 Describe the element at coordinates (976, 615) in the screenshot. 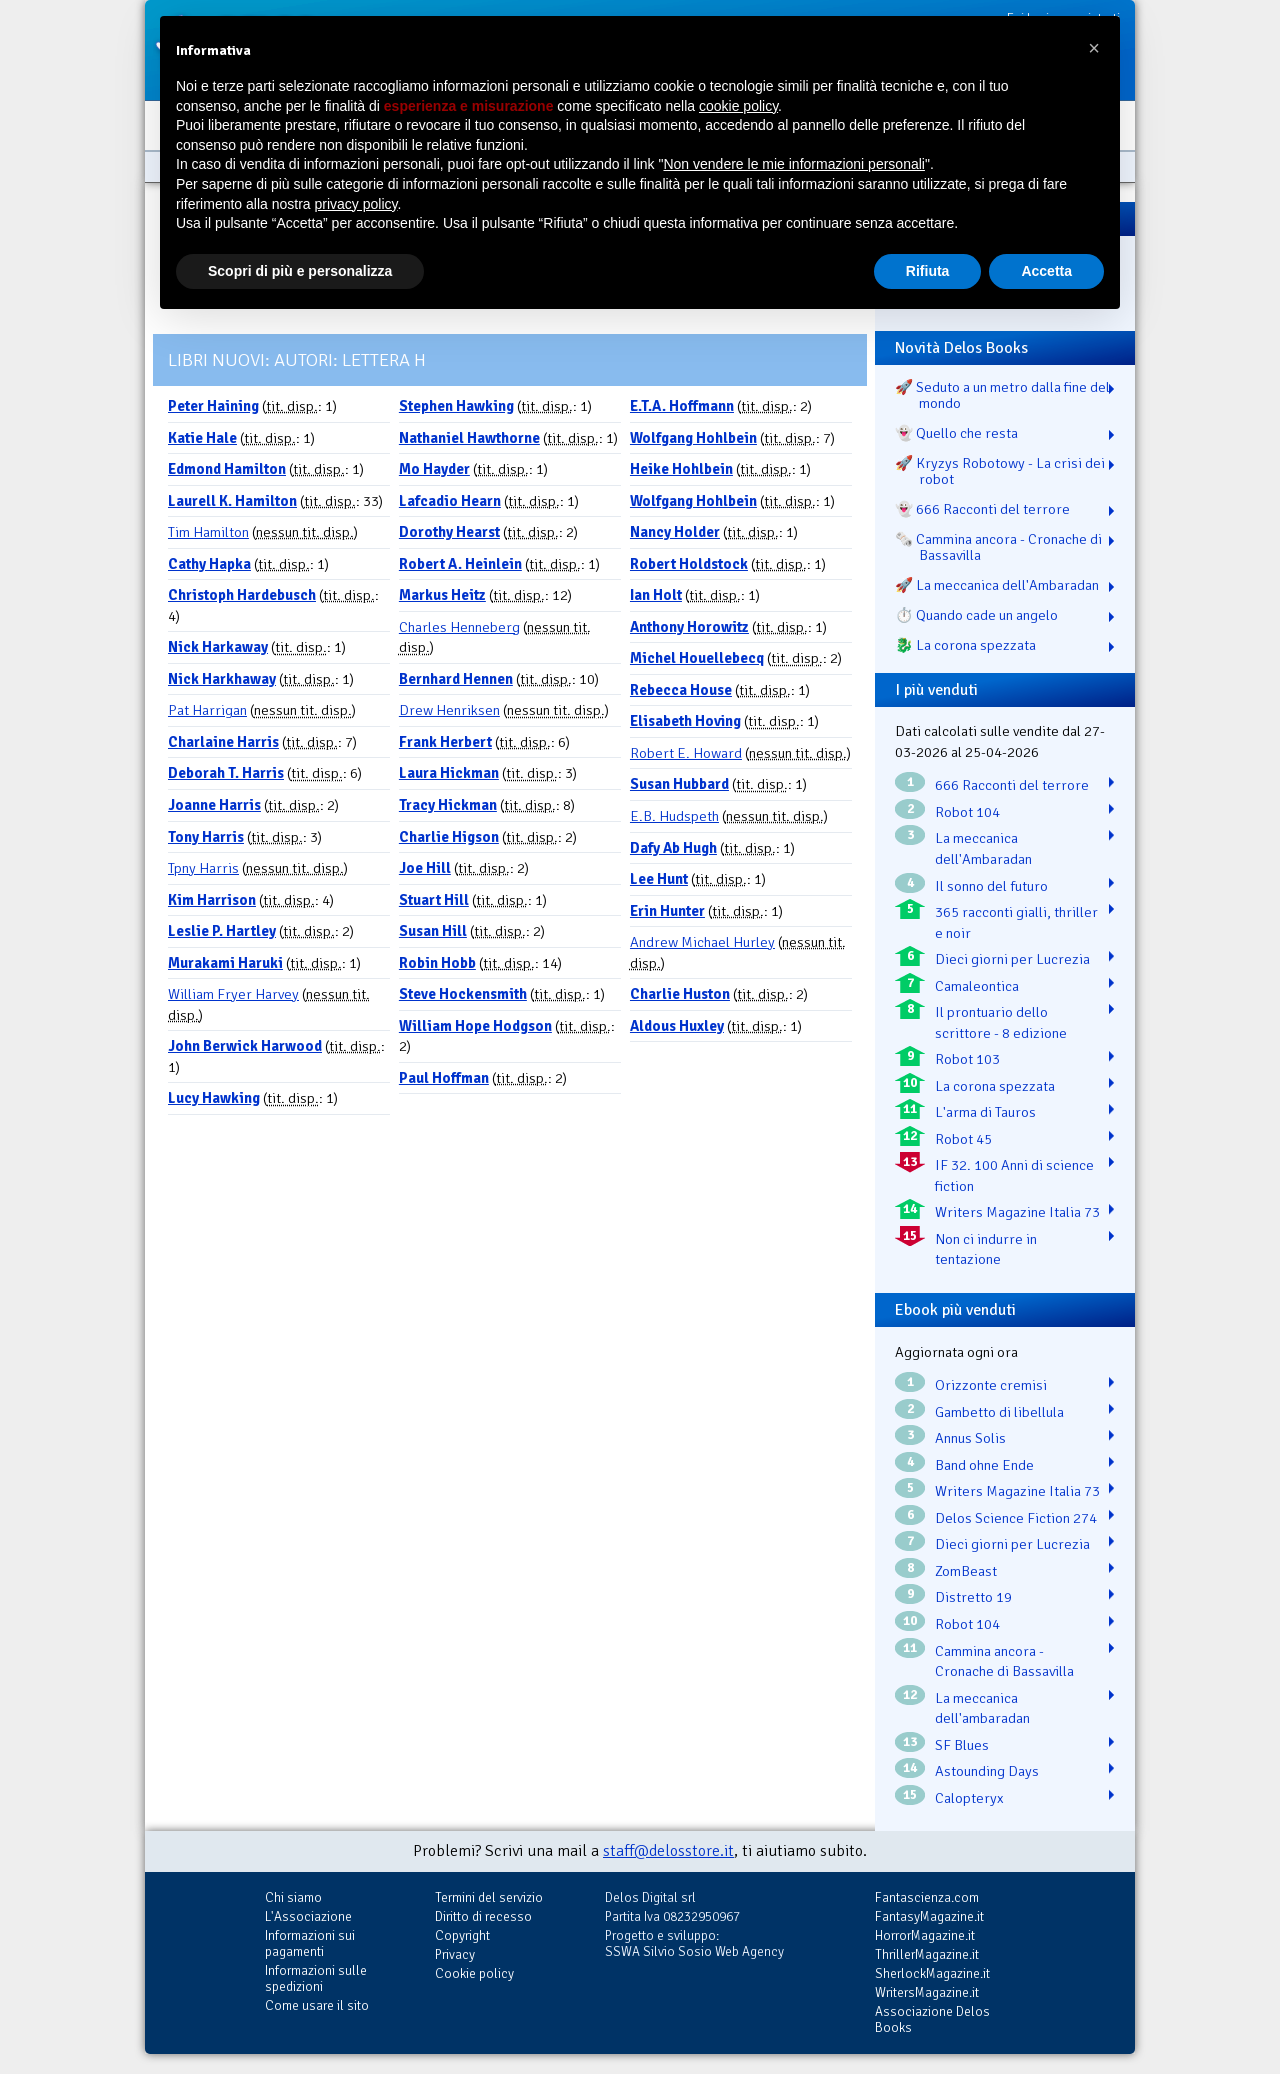

I see `⏱️ Quando cade un angelo` at that location.